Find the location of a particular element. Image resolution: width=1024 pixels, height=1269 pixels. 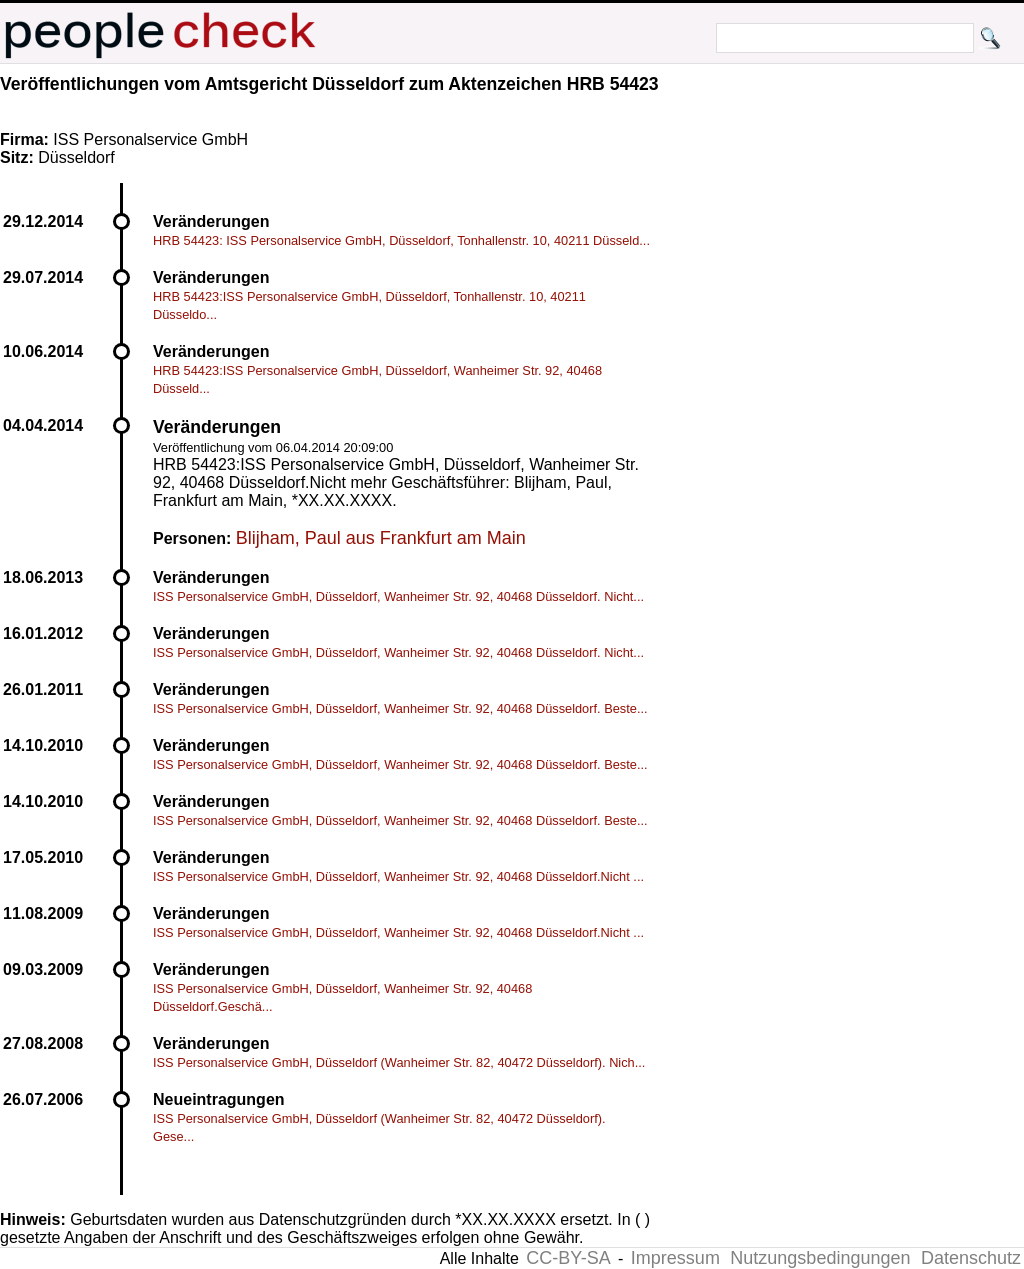

Impressum is located at coordinates (675, 1258).